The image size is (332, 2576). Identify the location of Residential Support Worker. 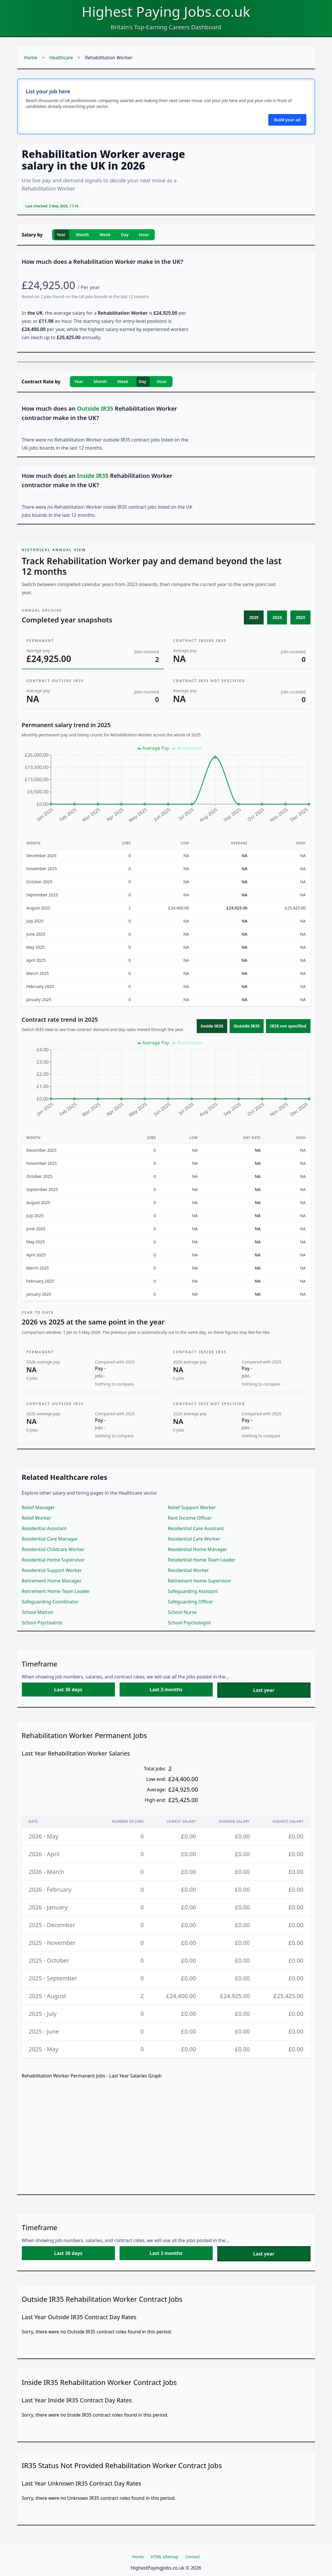
(52, 1570).